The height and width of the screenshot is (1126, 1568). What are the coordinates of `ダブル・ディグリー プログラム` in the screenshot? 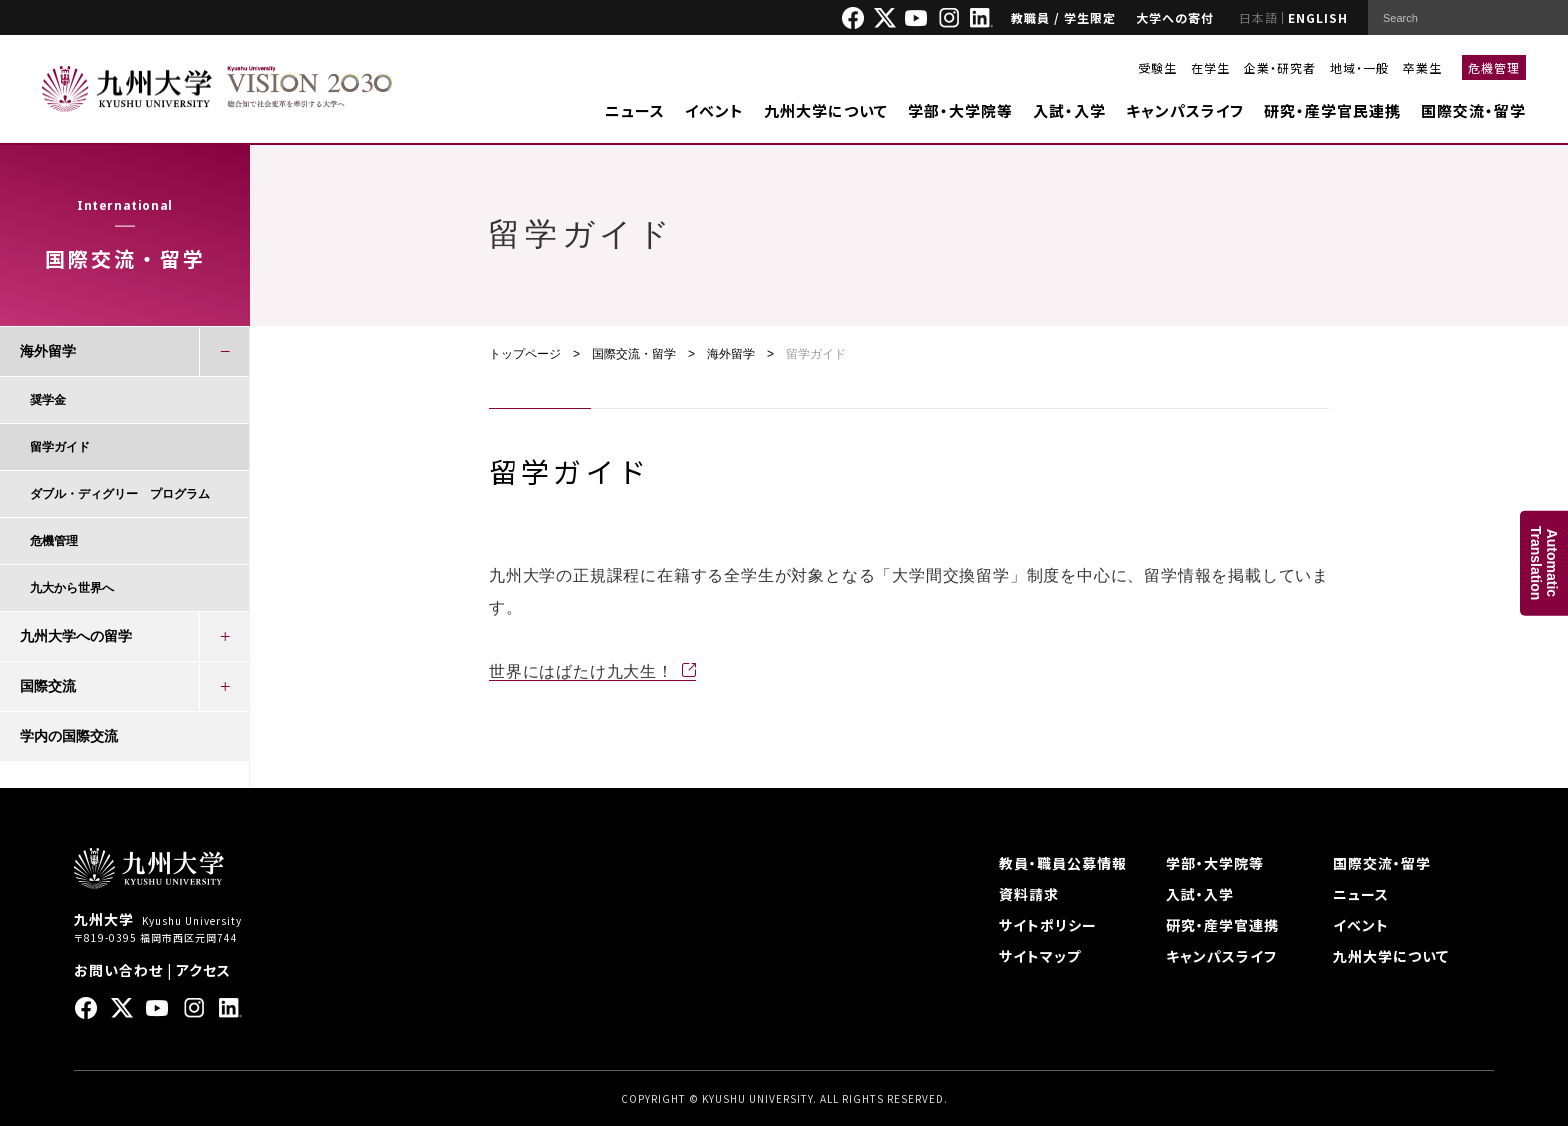 It's located at (120, 494).